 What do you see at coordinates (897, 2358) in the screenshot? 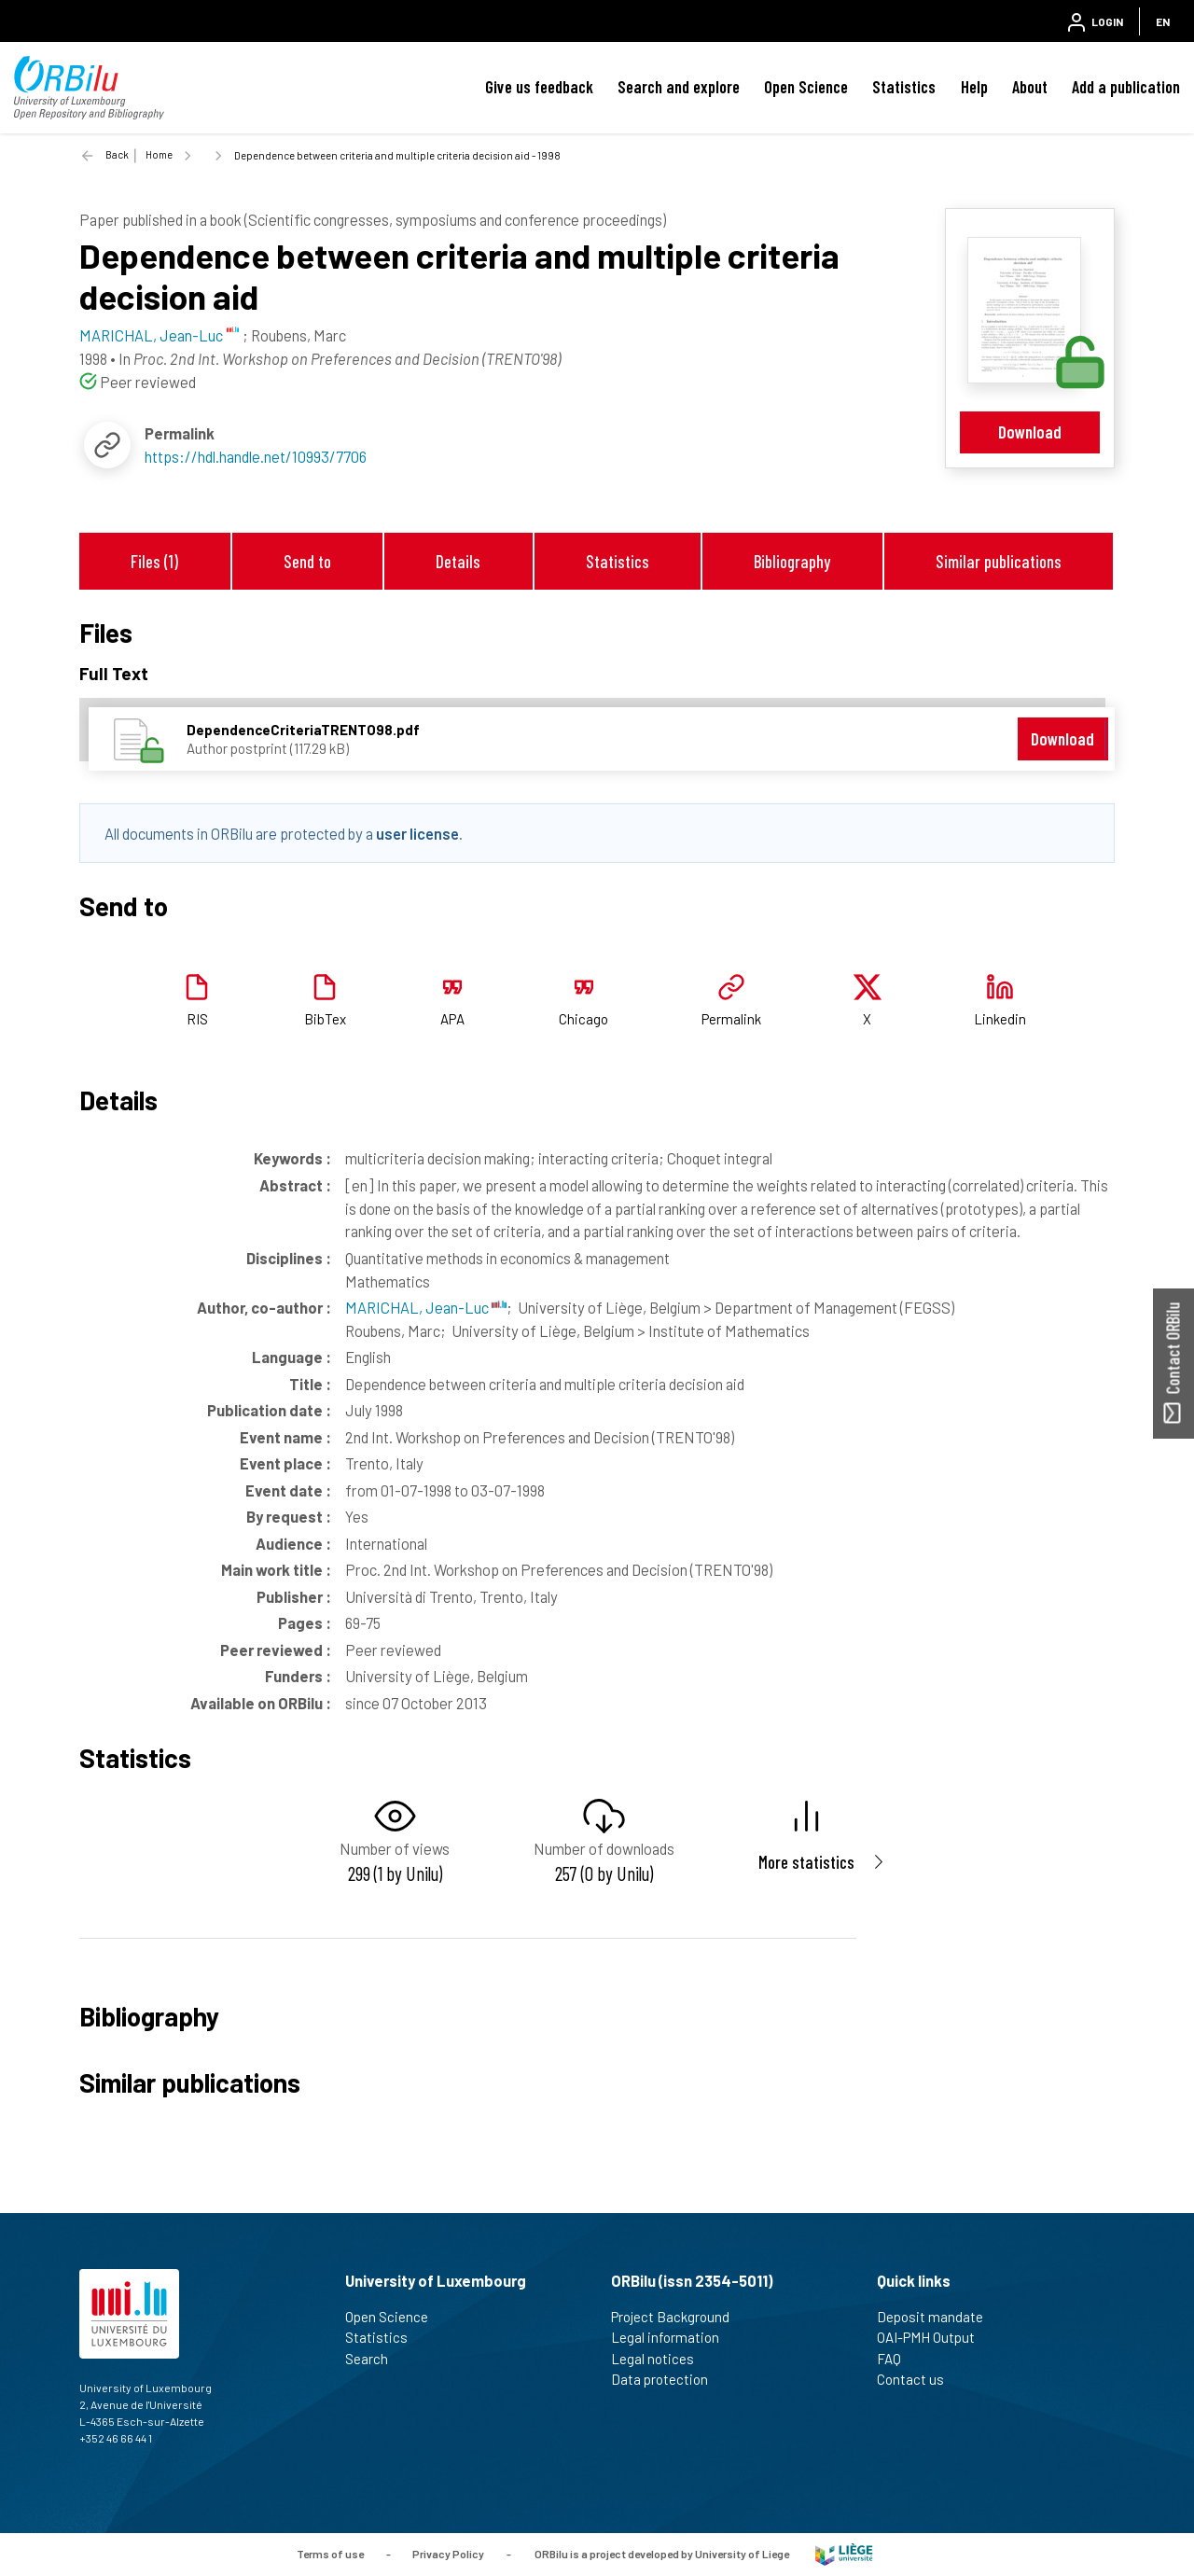
I see `FAQ` at bounding box center [897, 2358].